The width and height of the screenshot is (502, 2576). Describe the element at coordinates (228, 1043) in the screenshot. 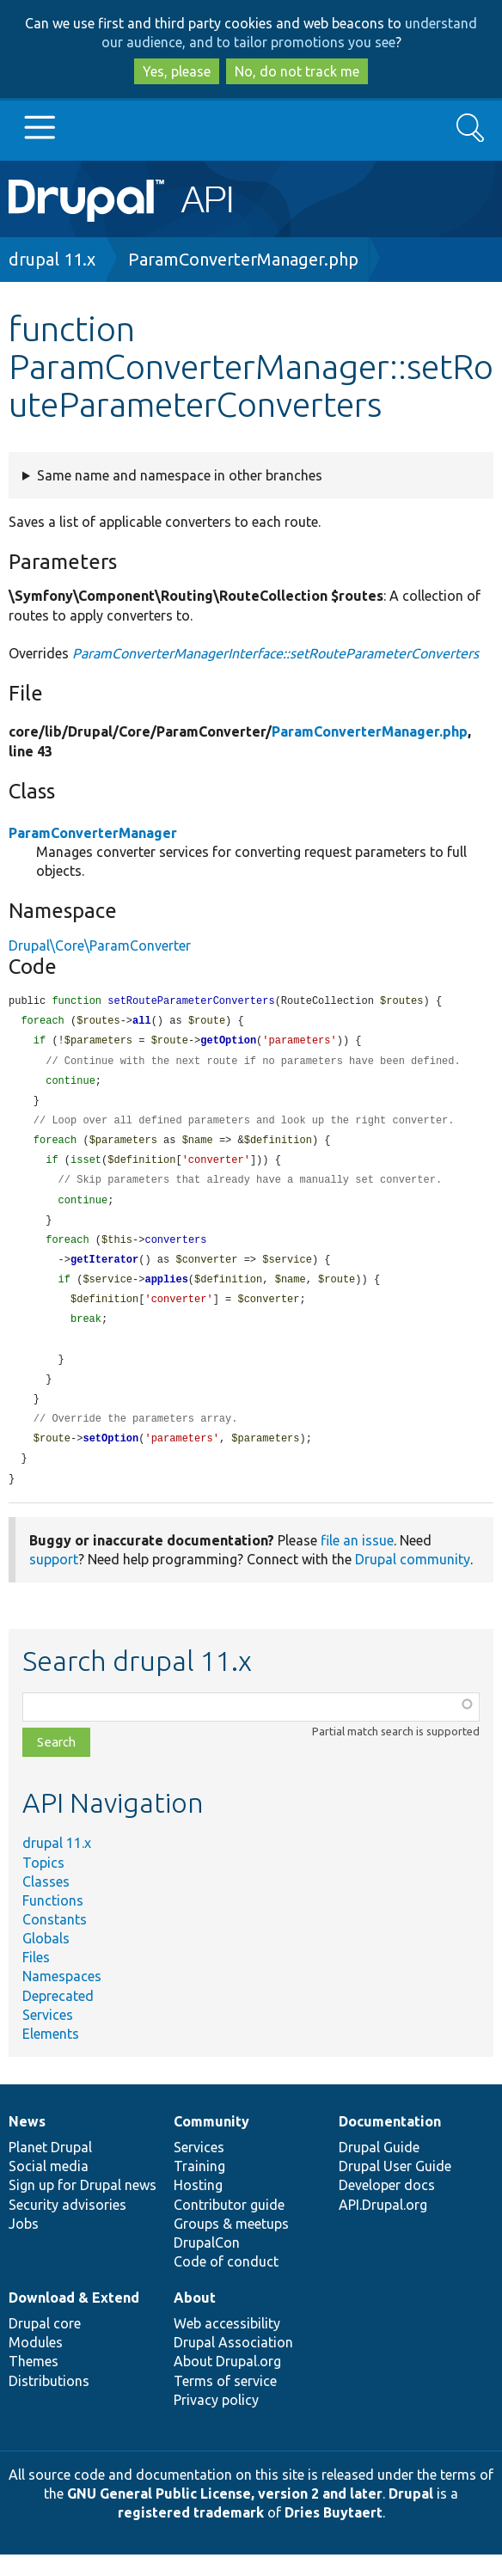

I see `getOption` at that location.